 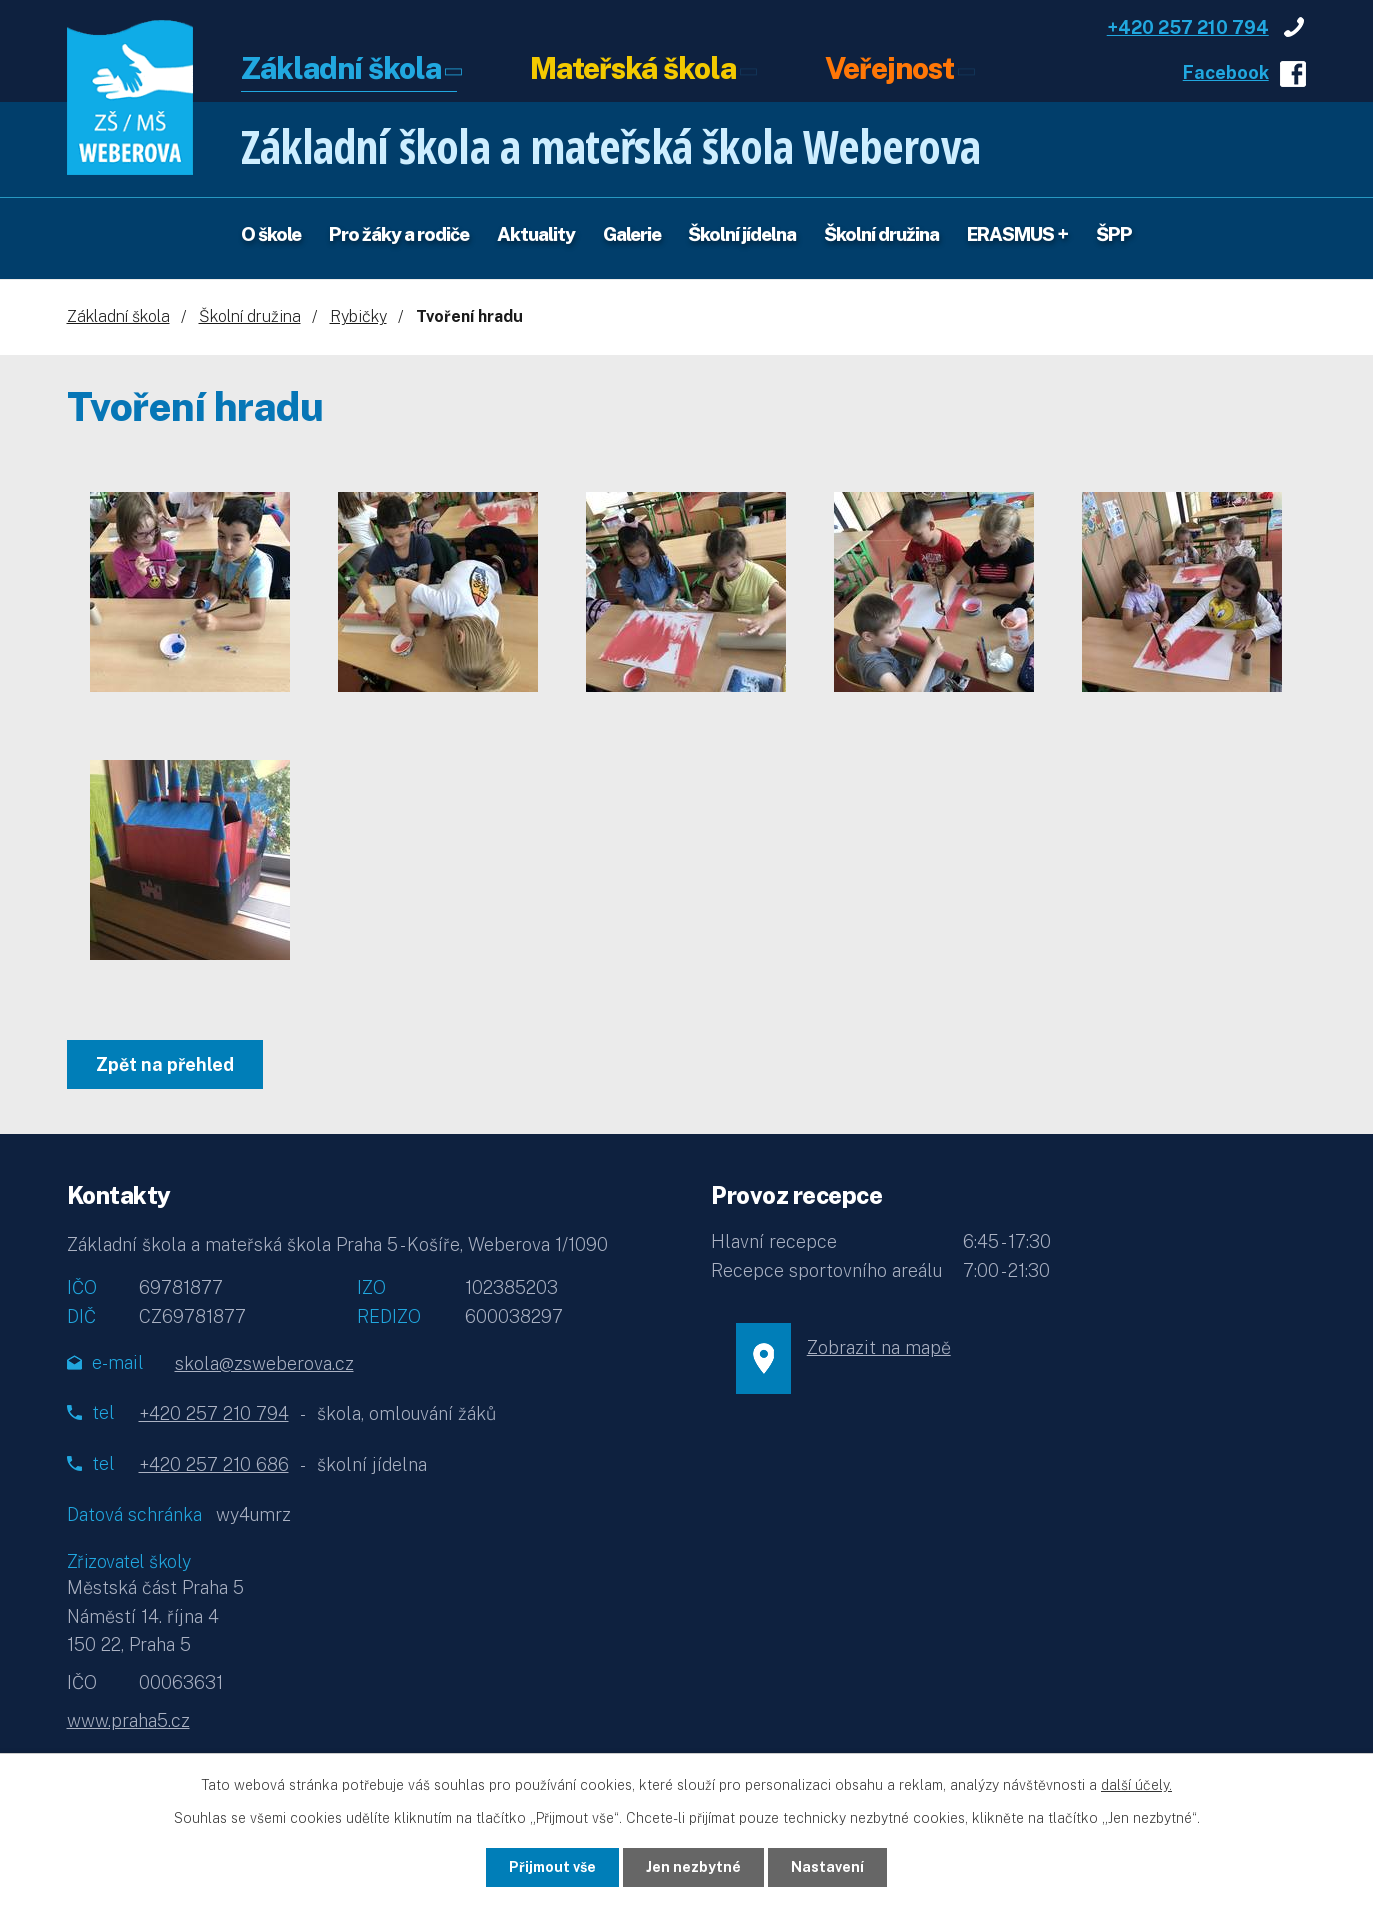 I want to click on O škole, so click(x=271, y=234).